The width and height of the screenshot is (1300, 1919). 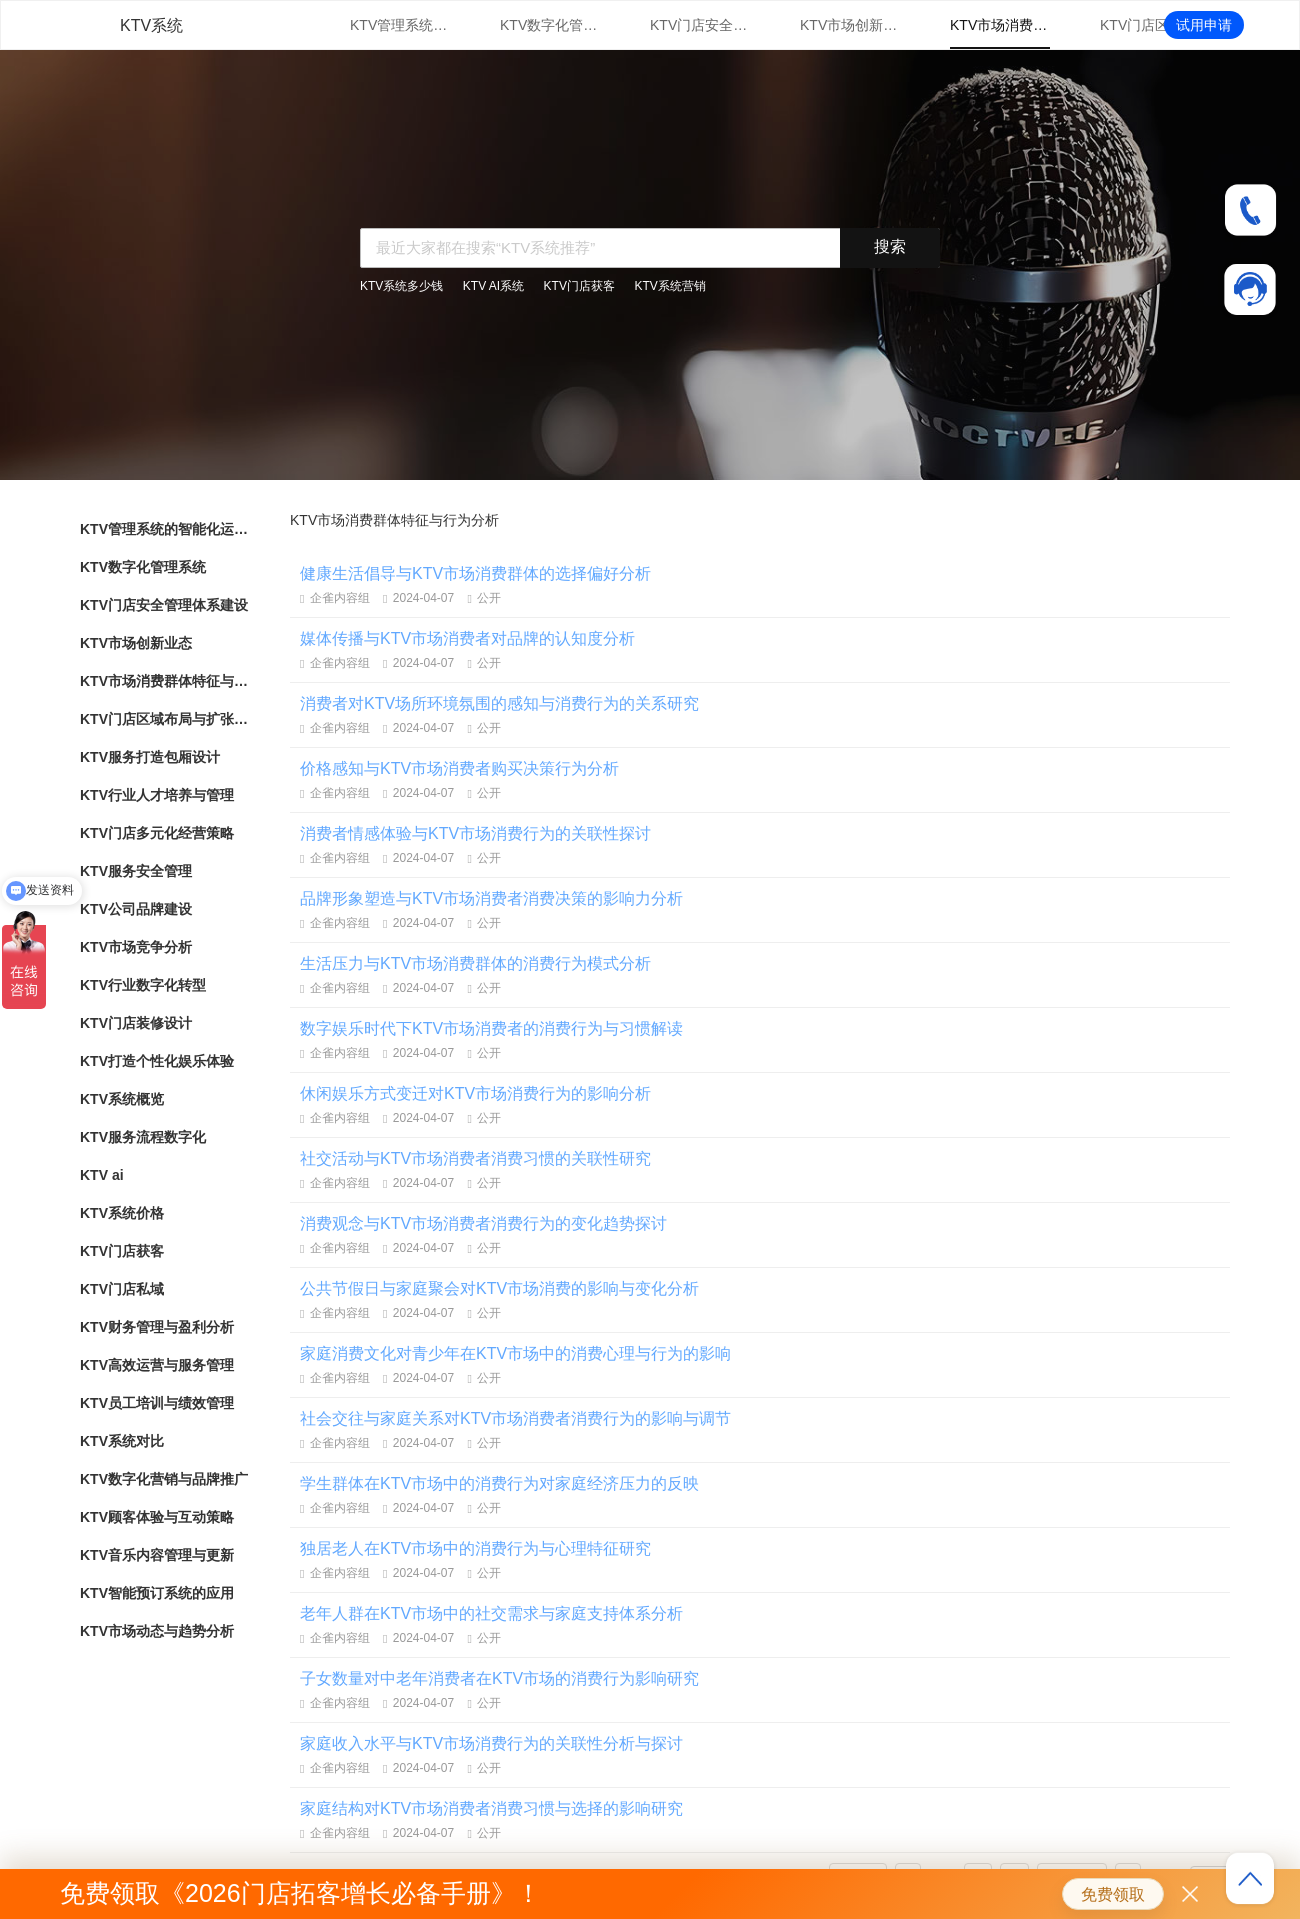 I want to click on KTV门店私域, so click(x=122, y=1289).